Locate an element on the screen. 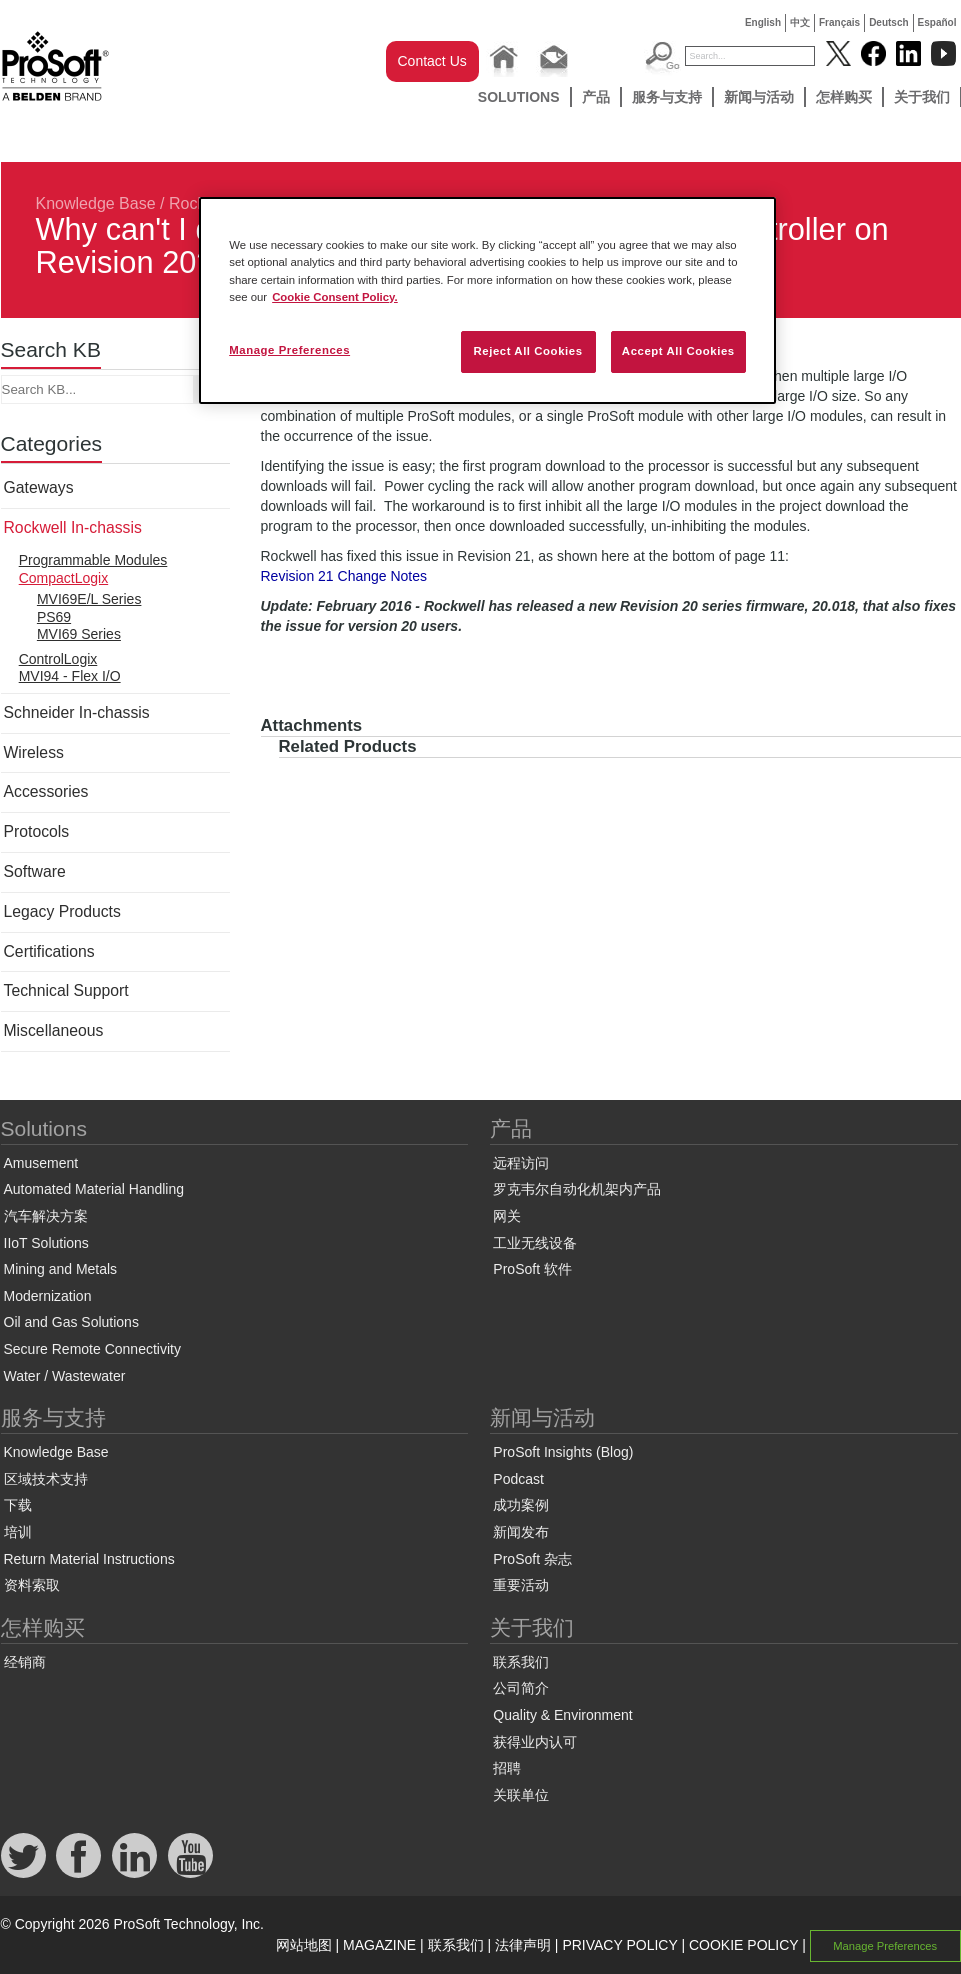 This screenshot has width=961, height=1974. Wireless is located at coordinates (34, 752).